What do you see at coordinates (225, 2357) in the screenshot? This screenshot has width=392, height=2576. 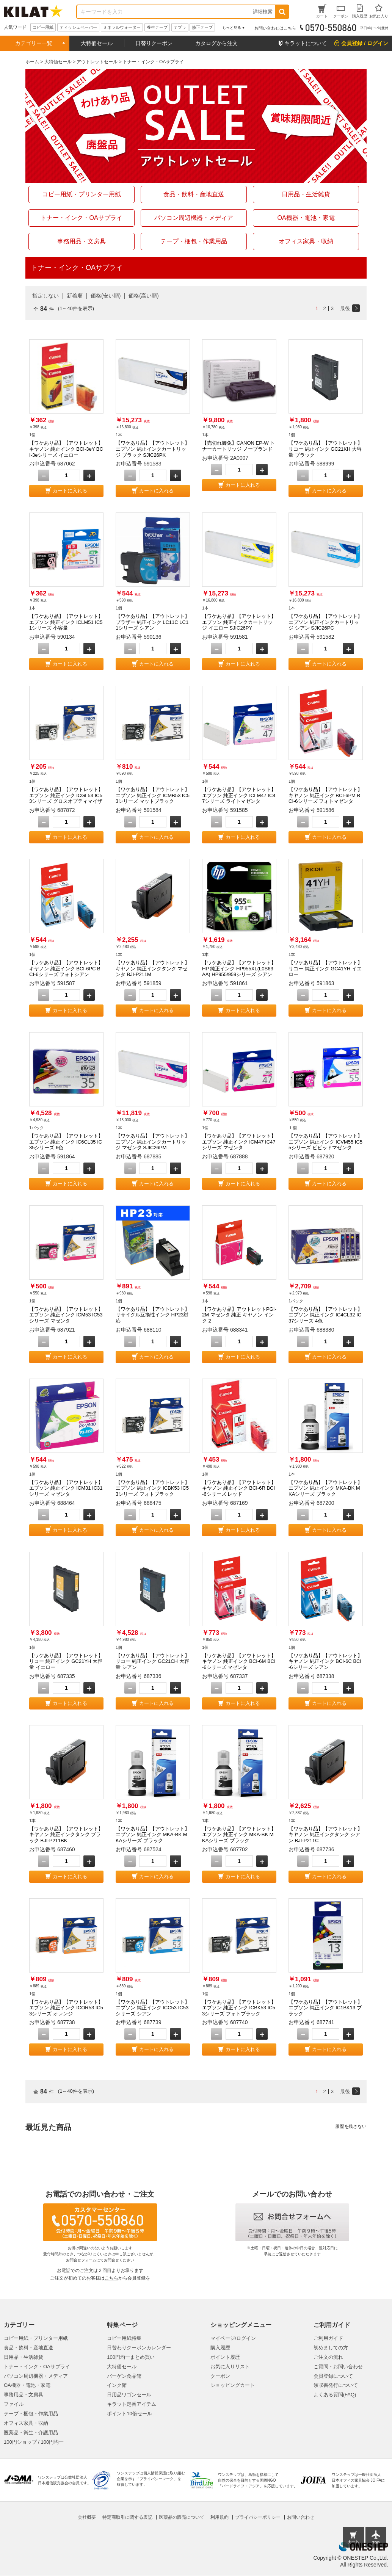 I see `ポイント履歴` at bounding box center [225, 2357].